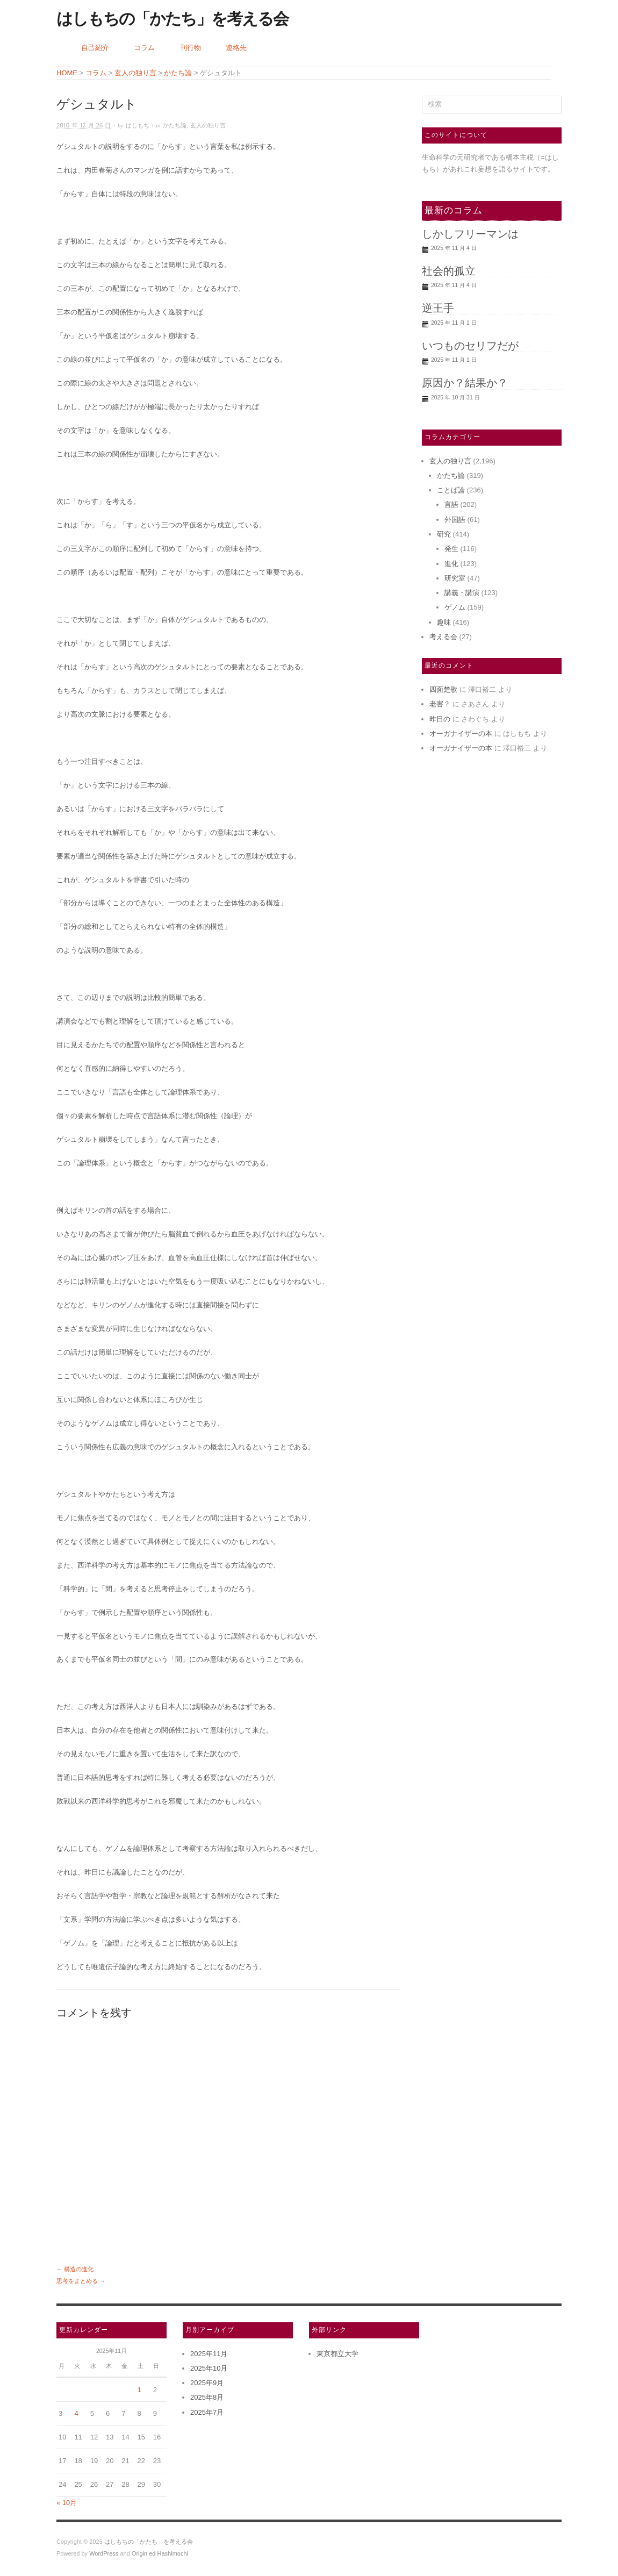 This screenshot has height=2576, width=618. Describe the element at coordinates (207, 2412) in the screenshot. I see `2025年7月` at that location.